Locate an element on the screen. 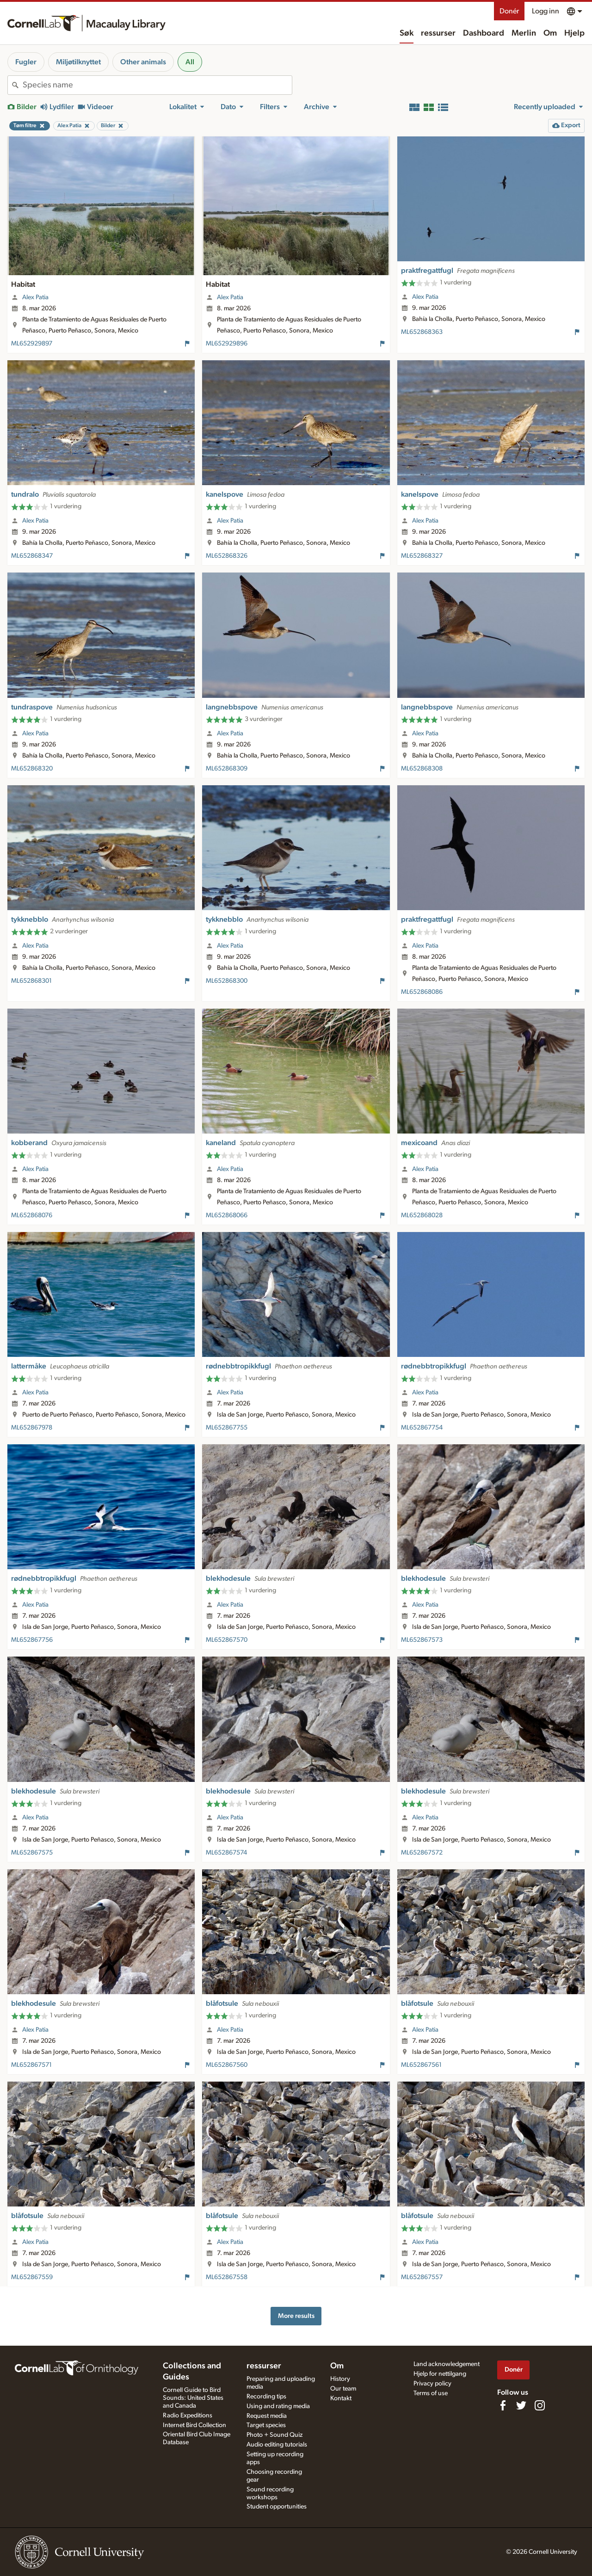  ML652867754 is located at coordinates (422, 1427).